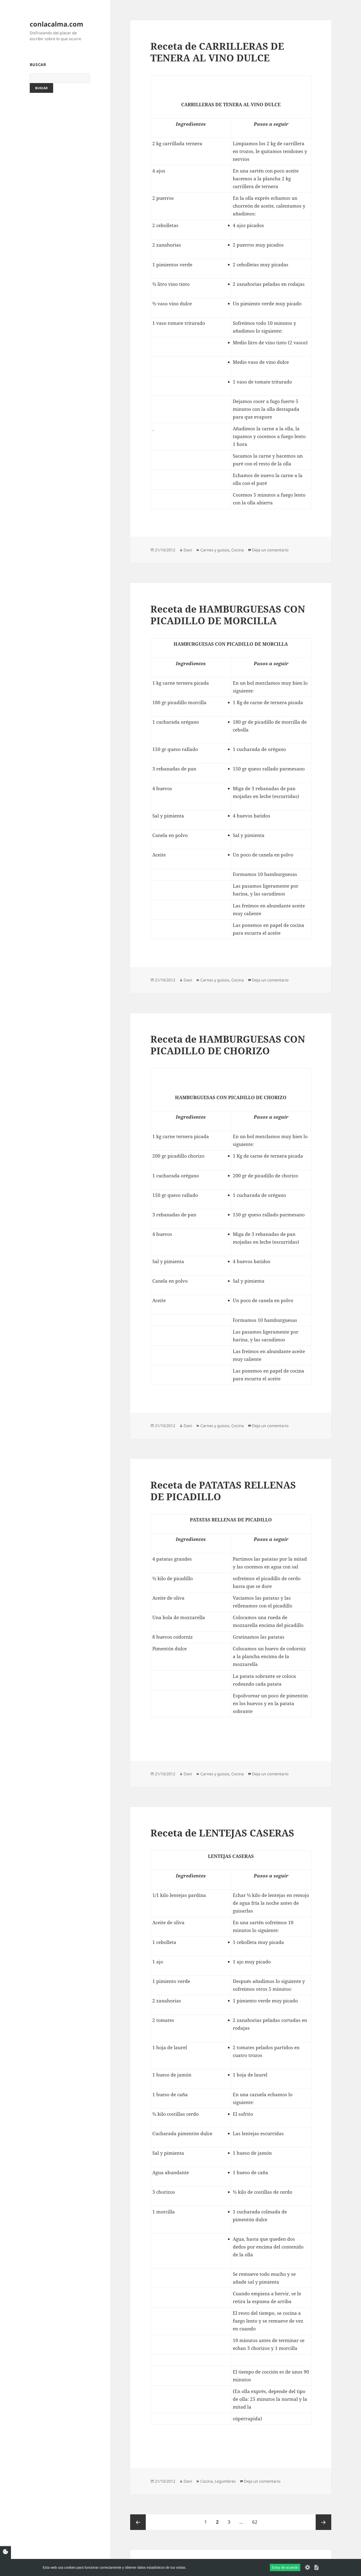 This screenshot has height=2576, width=361. I want to click on Receta de LENTEJAS CASERAS, so click(222, 1832).